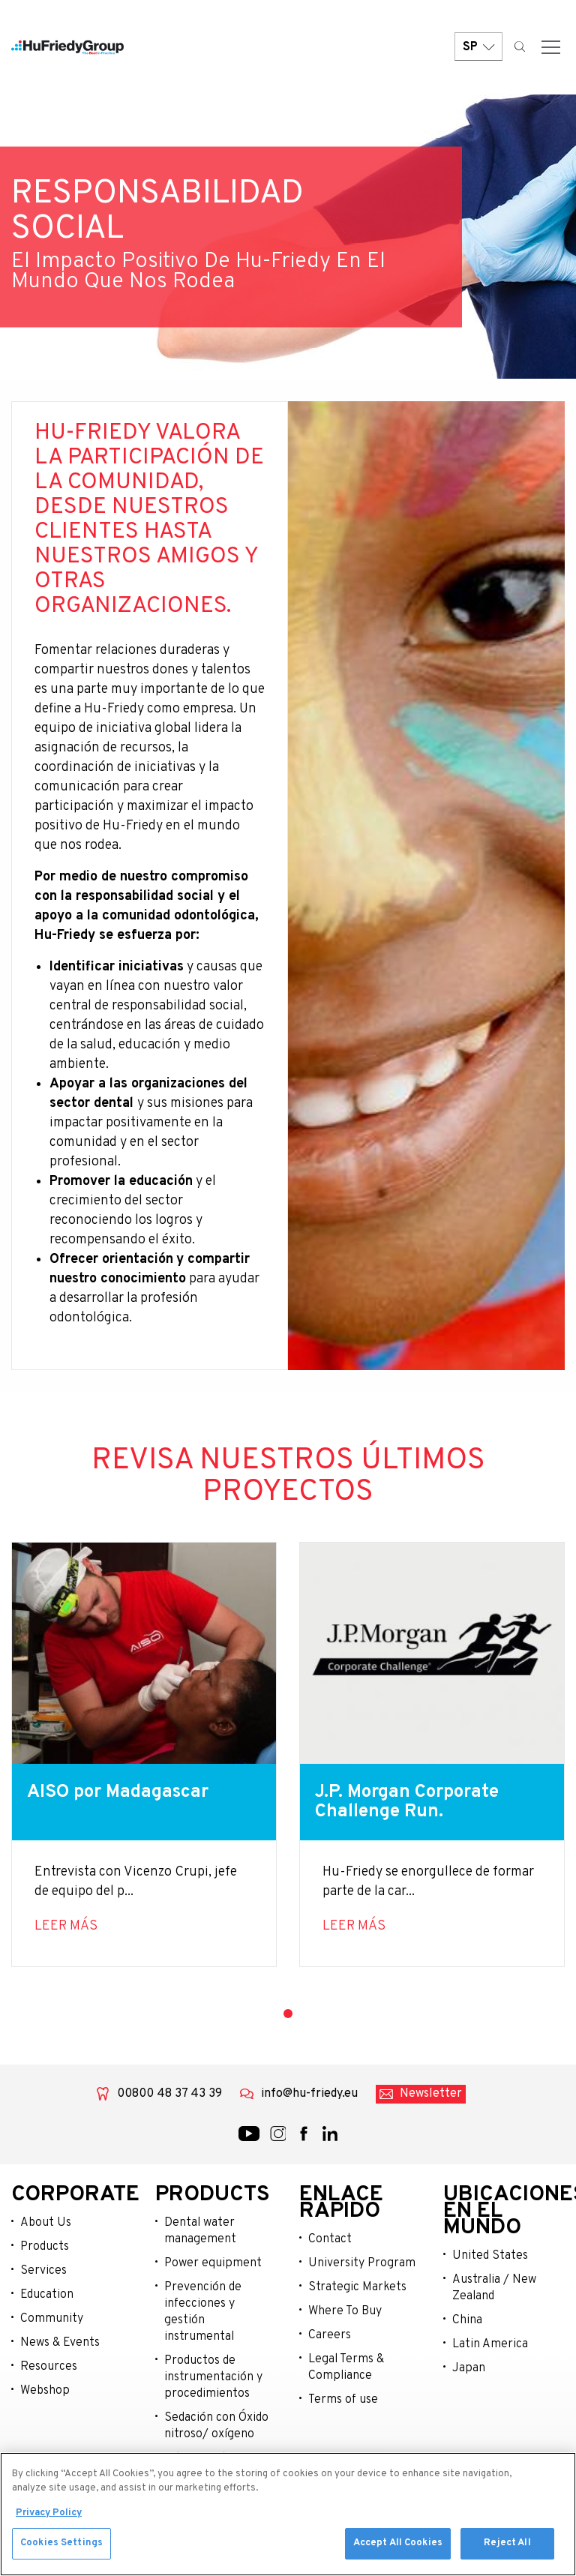  I want to click on 1 [tab], so click(288, 2013).